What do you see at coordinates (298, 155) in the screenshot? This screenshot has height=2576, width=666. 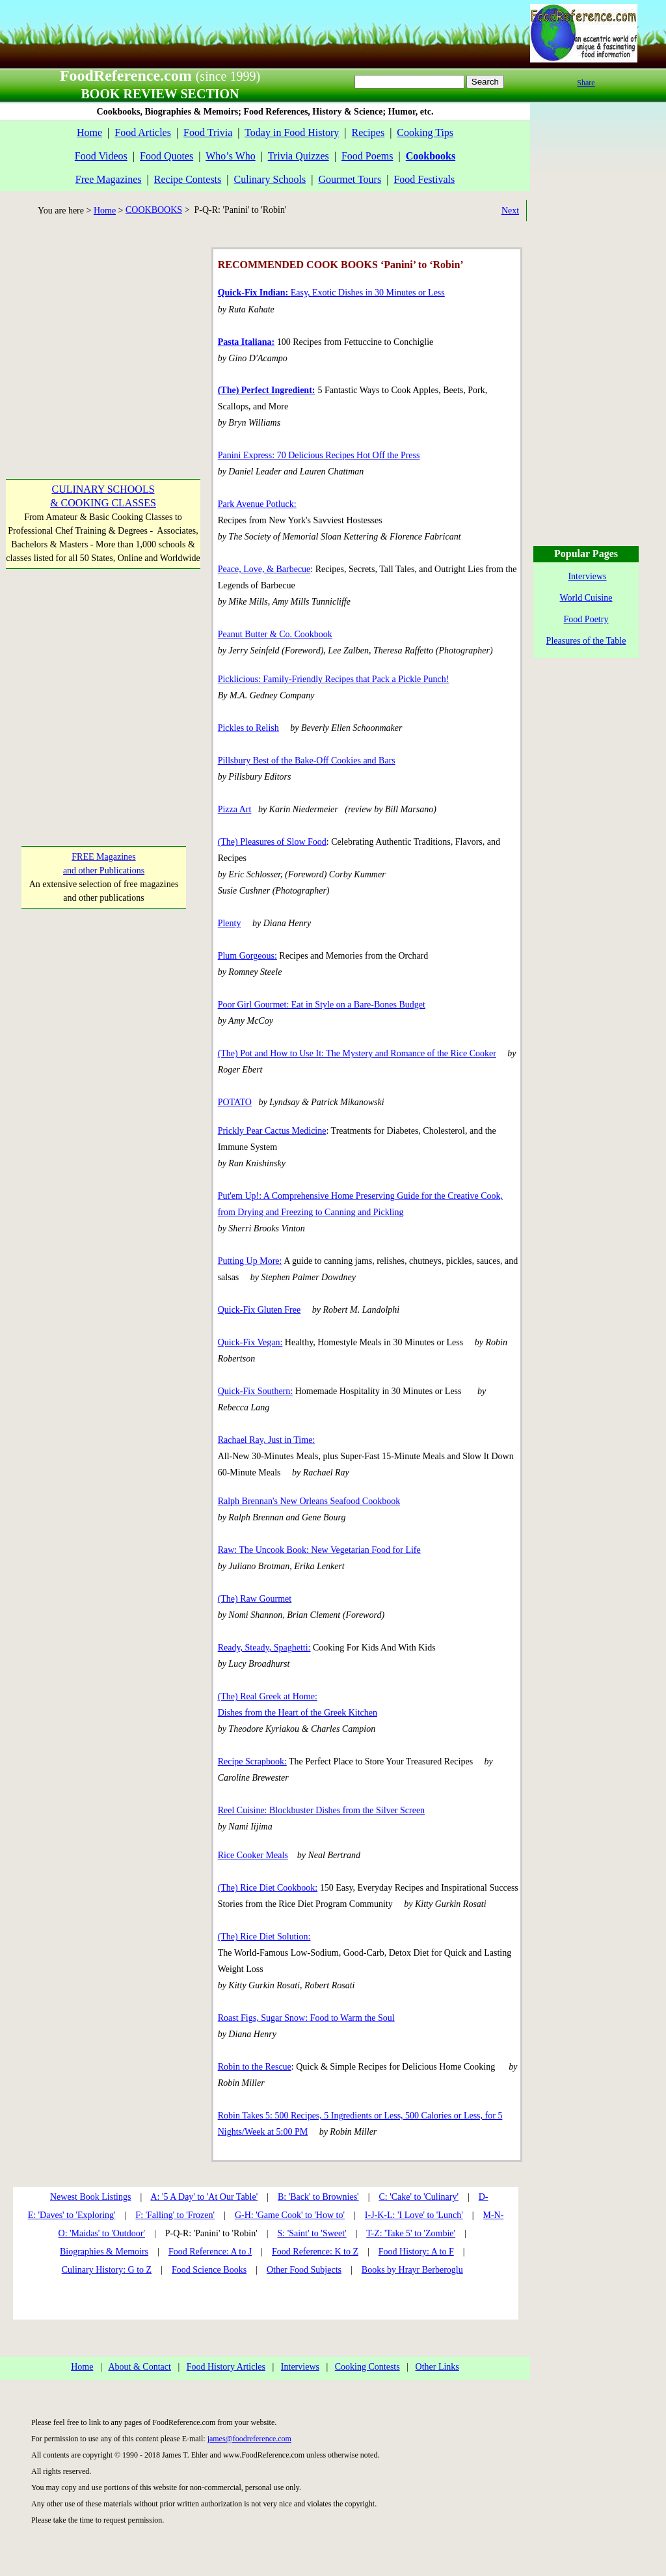 I see `Trivia Quizzes` at bounding box center [298, 155].